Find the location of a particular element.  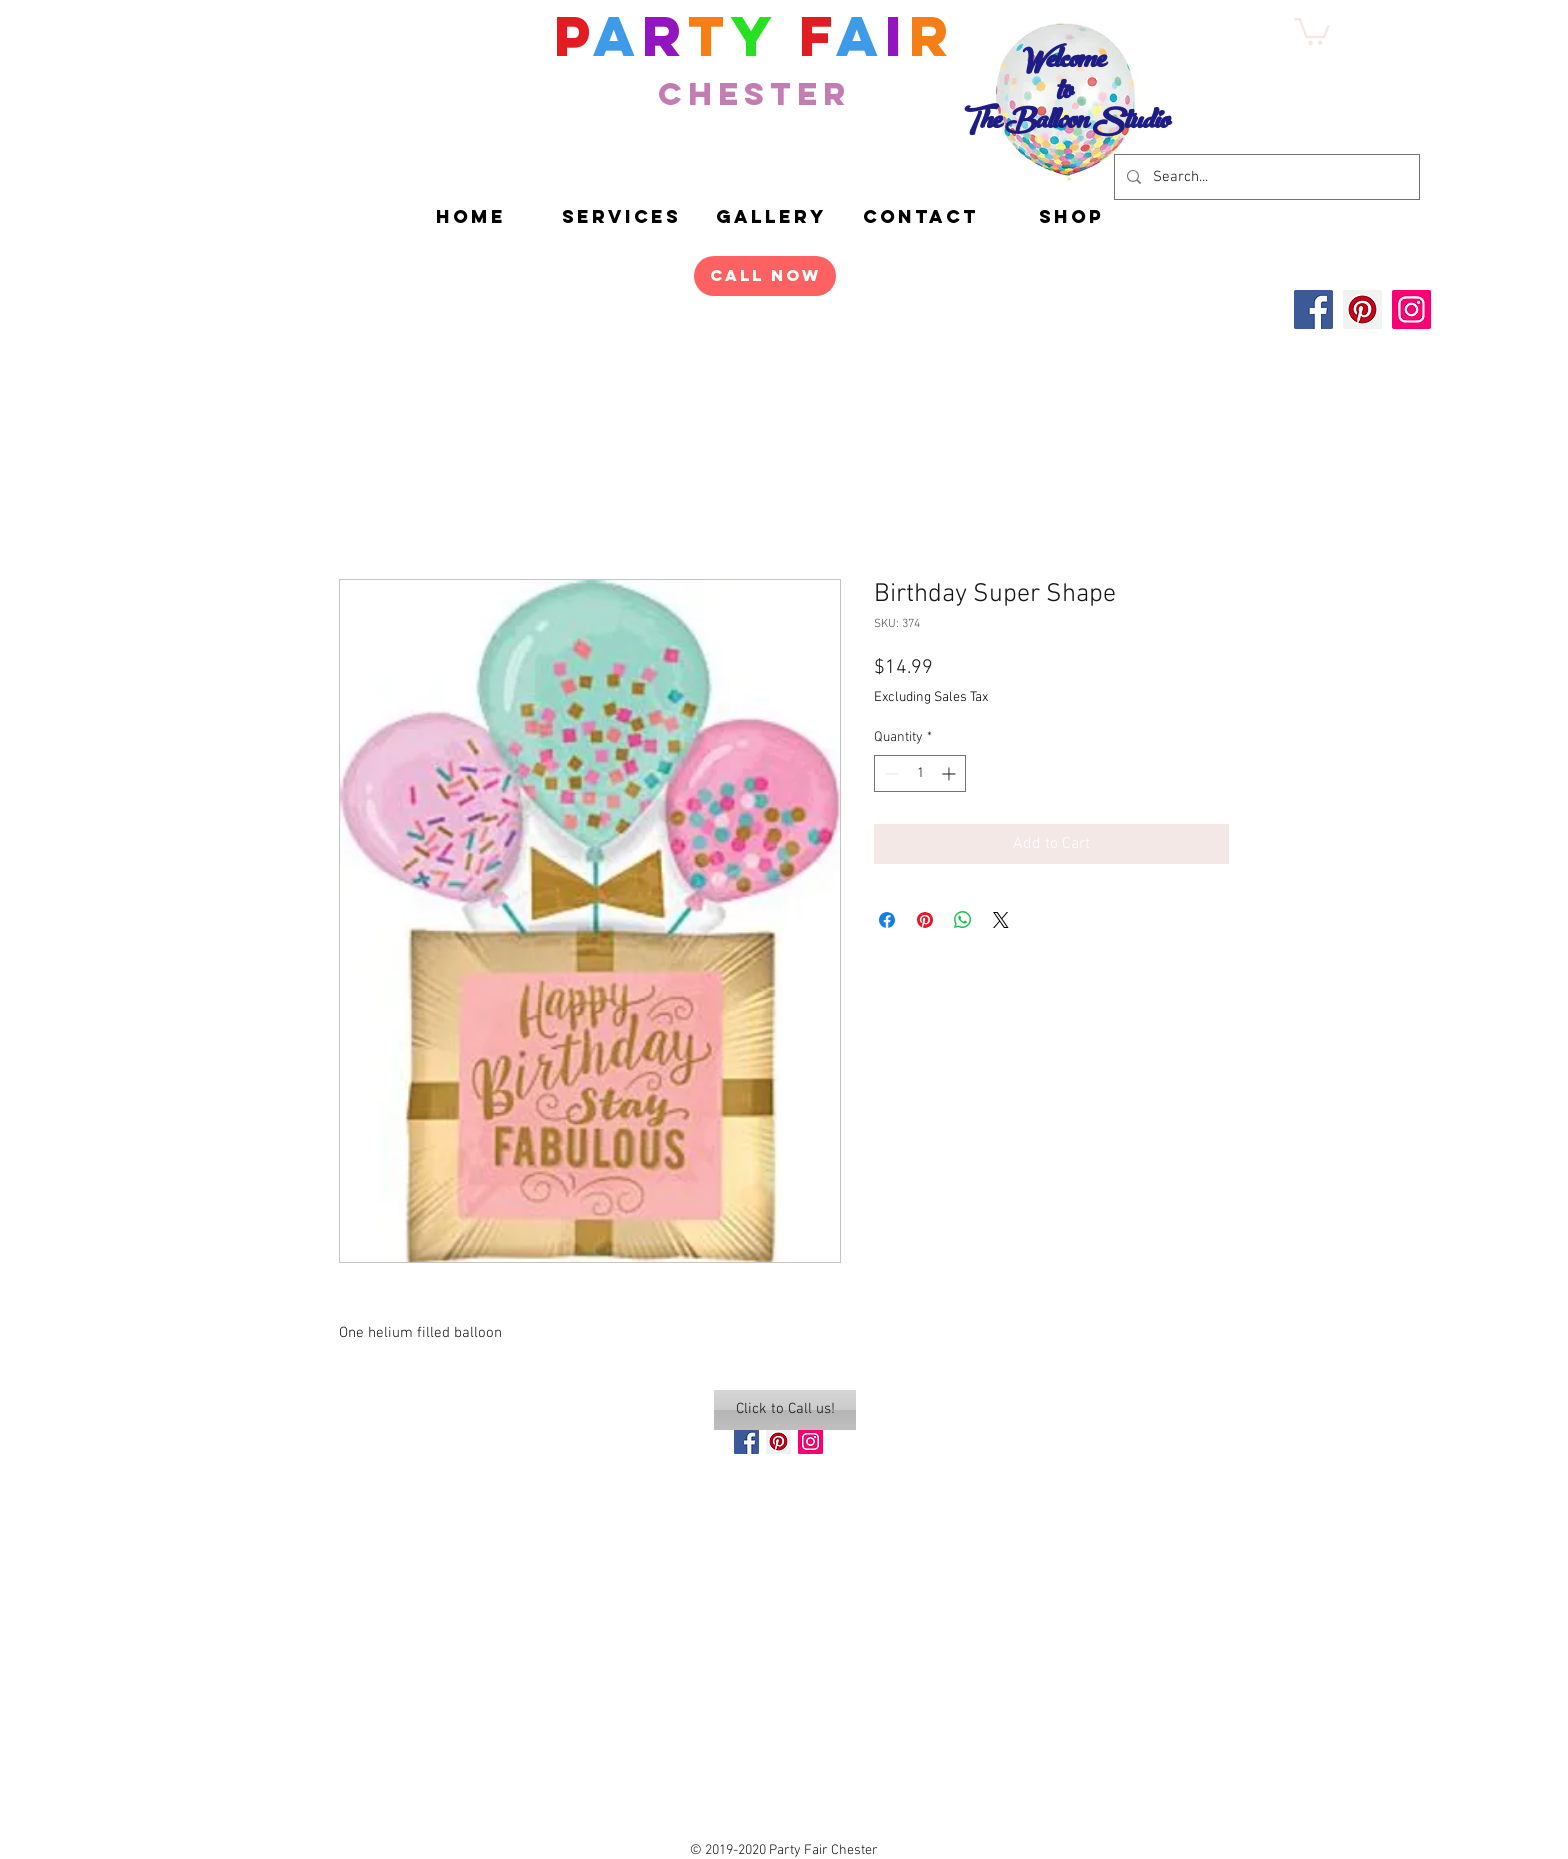

[Pinterest] is located at coordinates (1362, 309).